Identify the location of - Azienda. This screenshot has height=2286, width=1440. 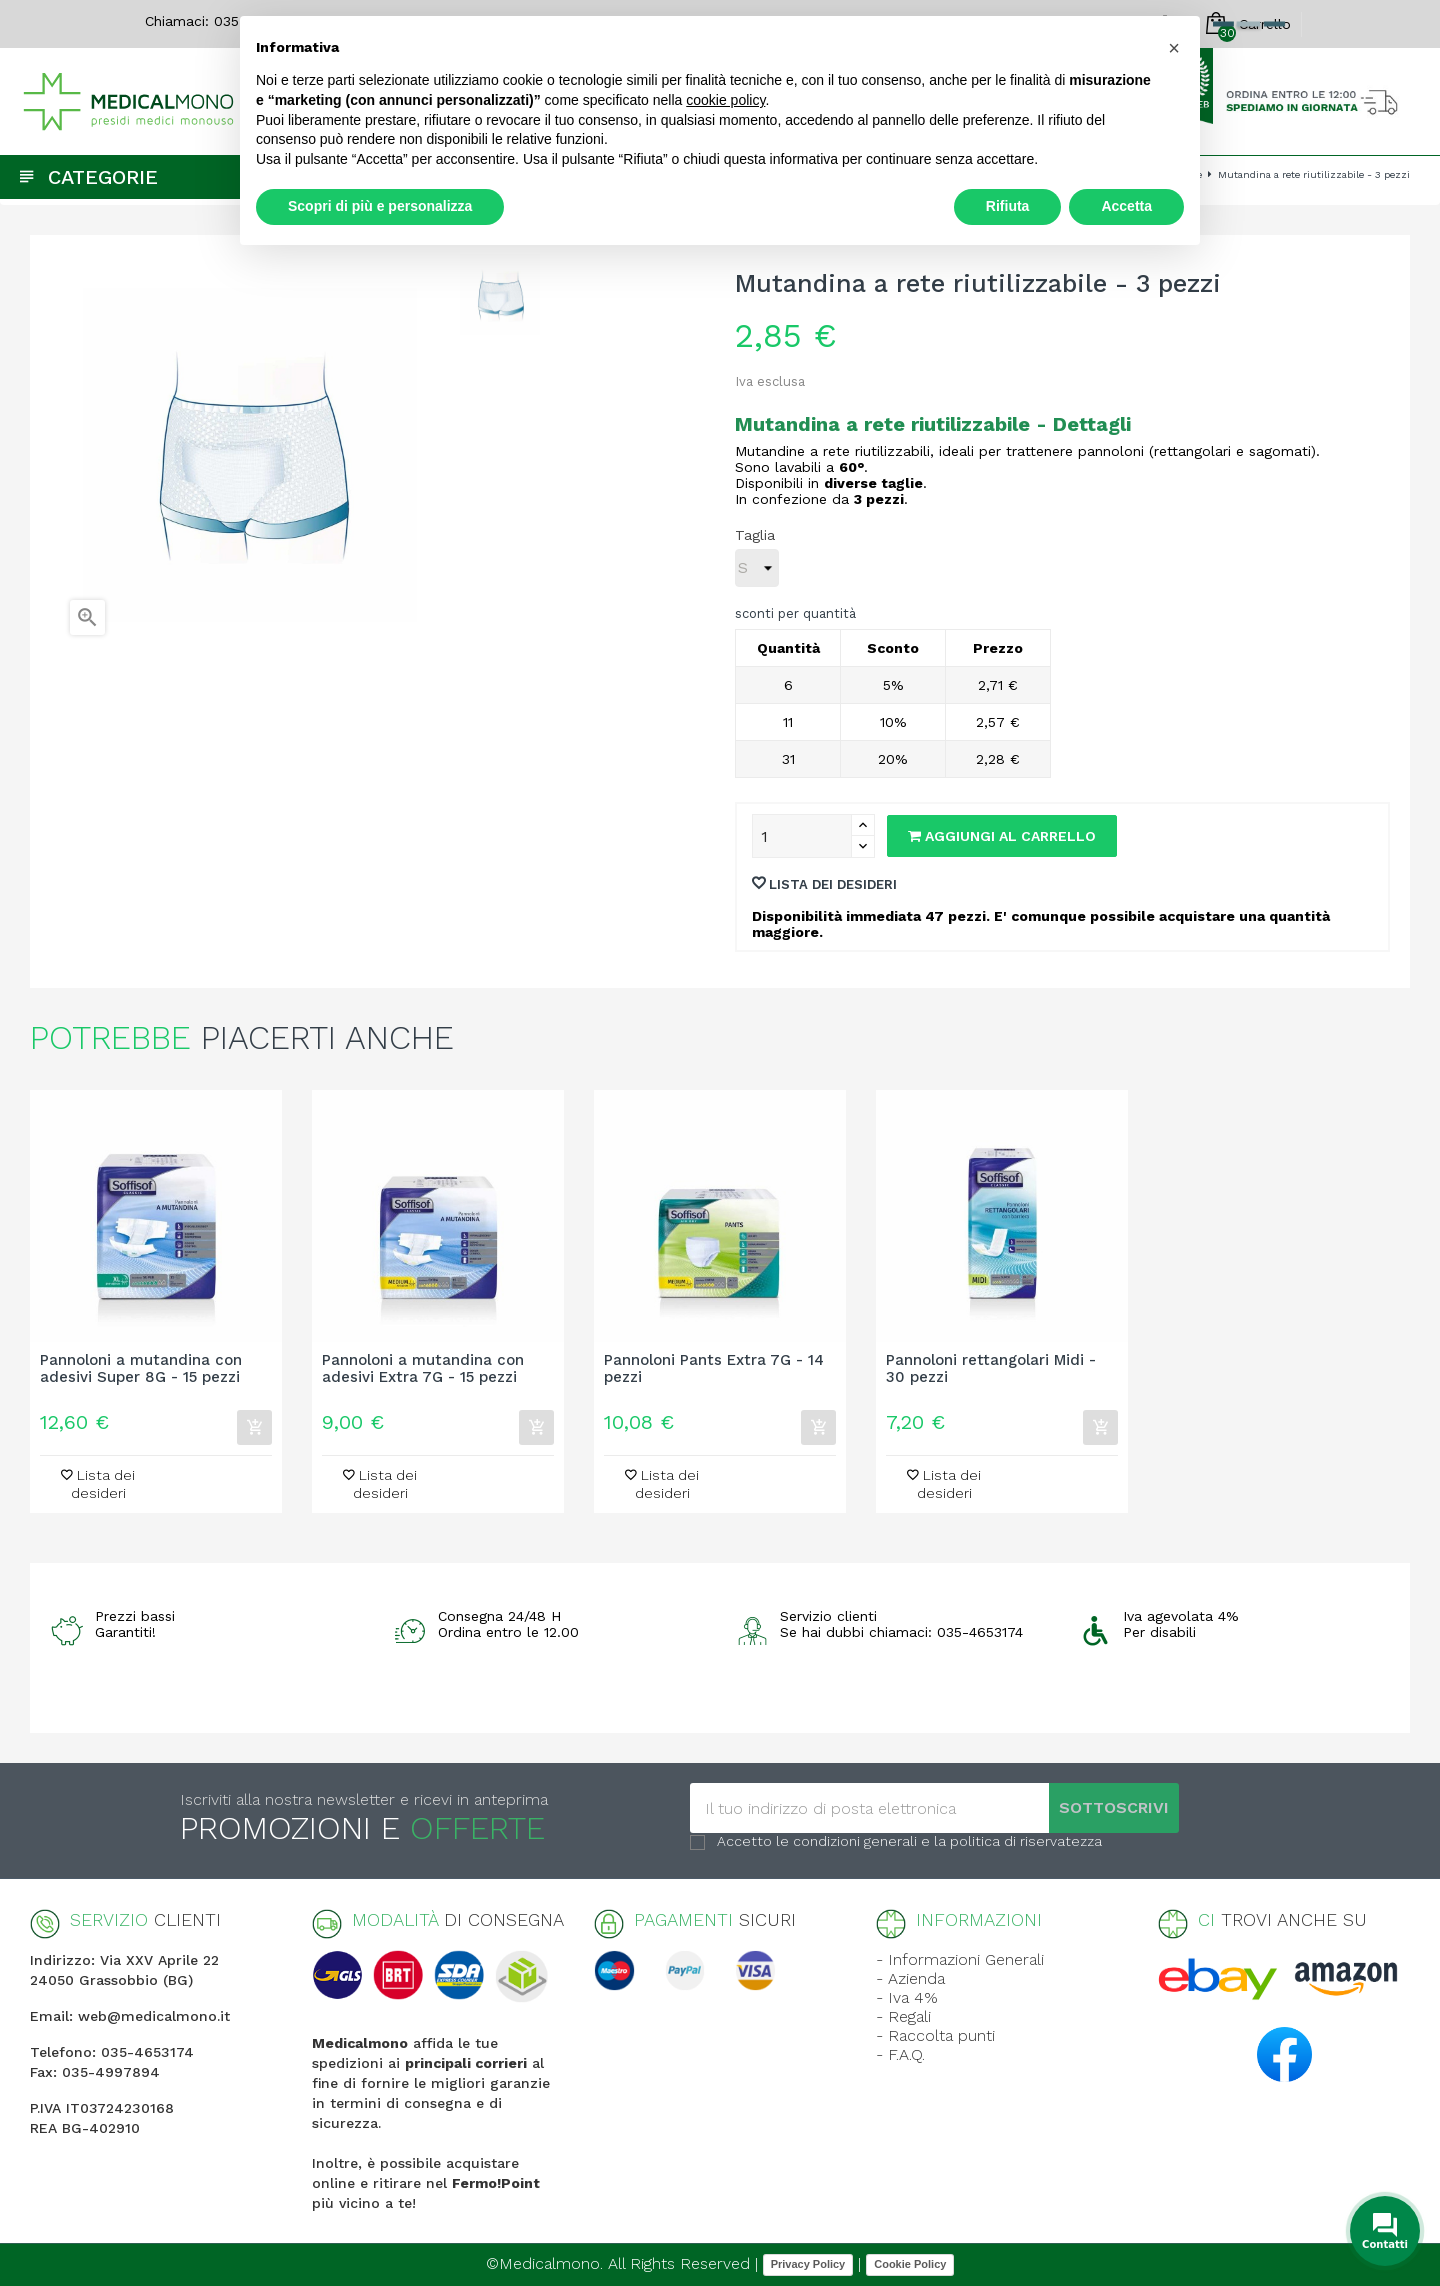
(910, 1978).